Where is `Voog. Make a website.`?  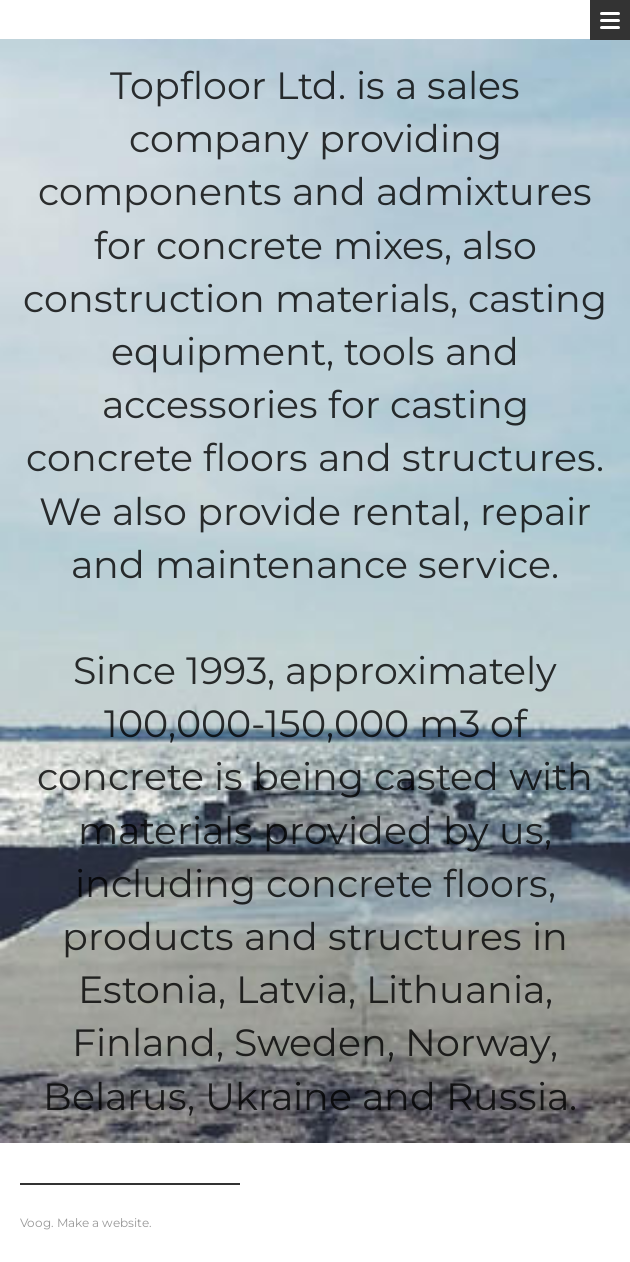
Voog. Make a website. is located at coordinates (86, 1222).